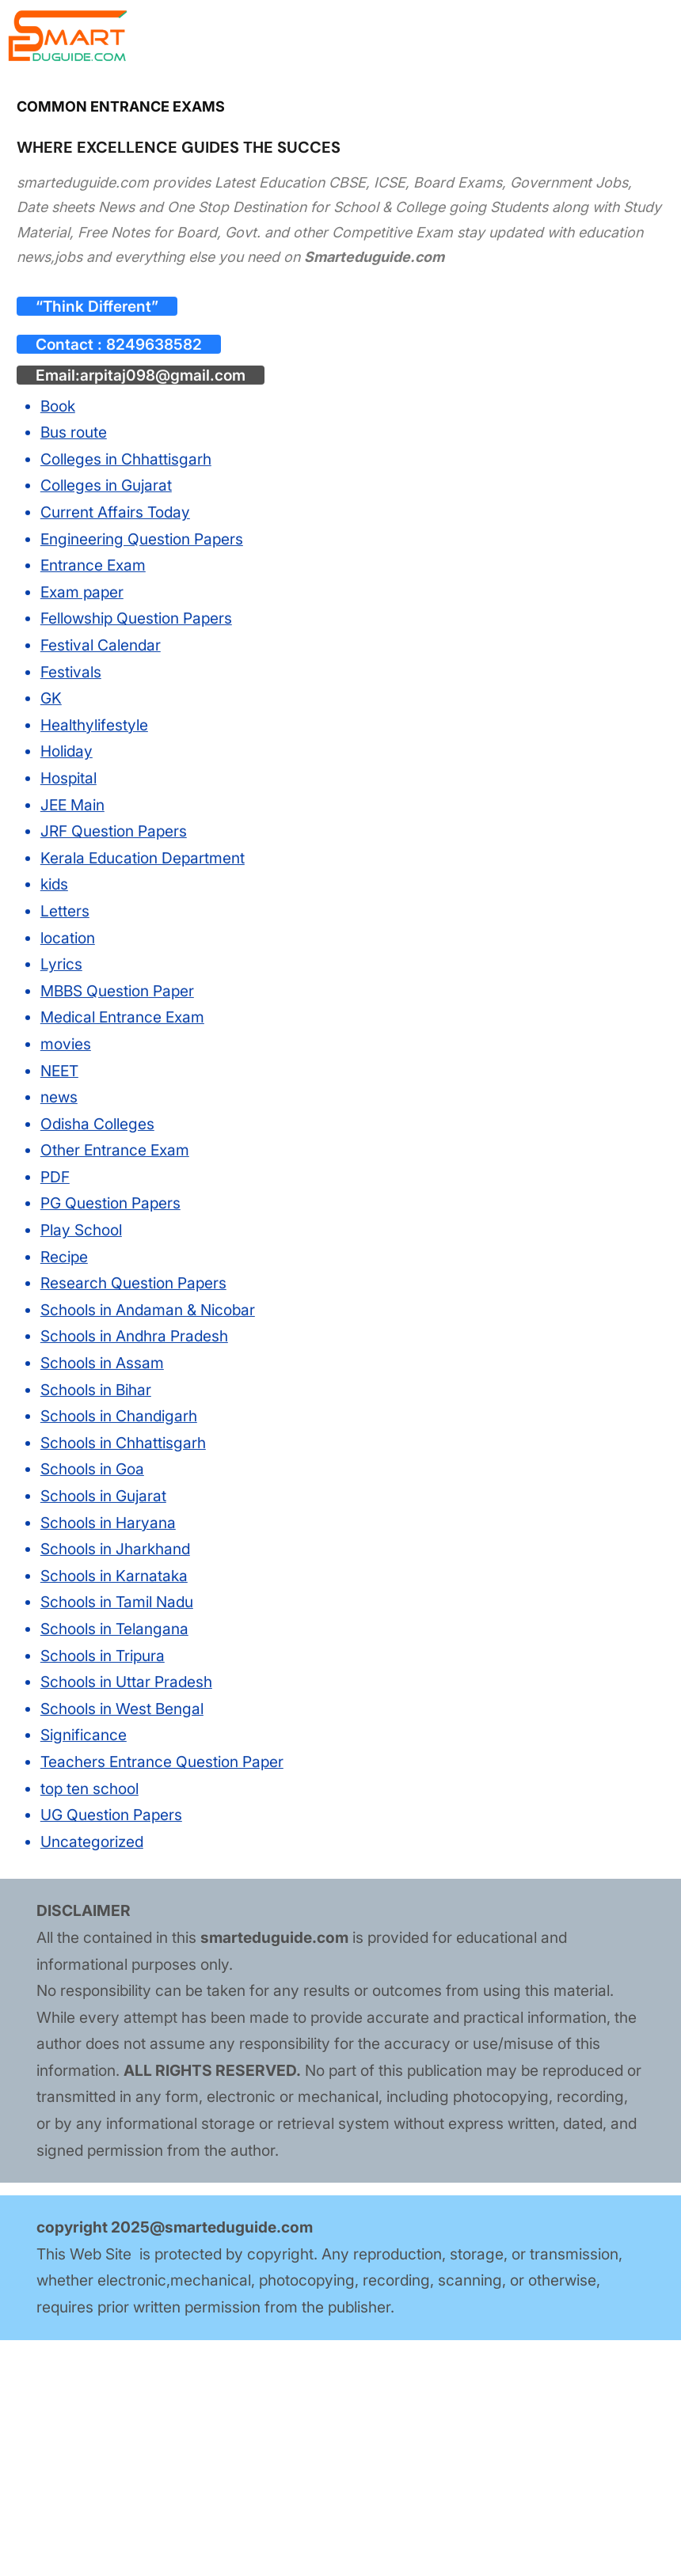 This screenshot has height=2576, width=681. I want to click on JEE Main, so click(72, 804).